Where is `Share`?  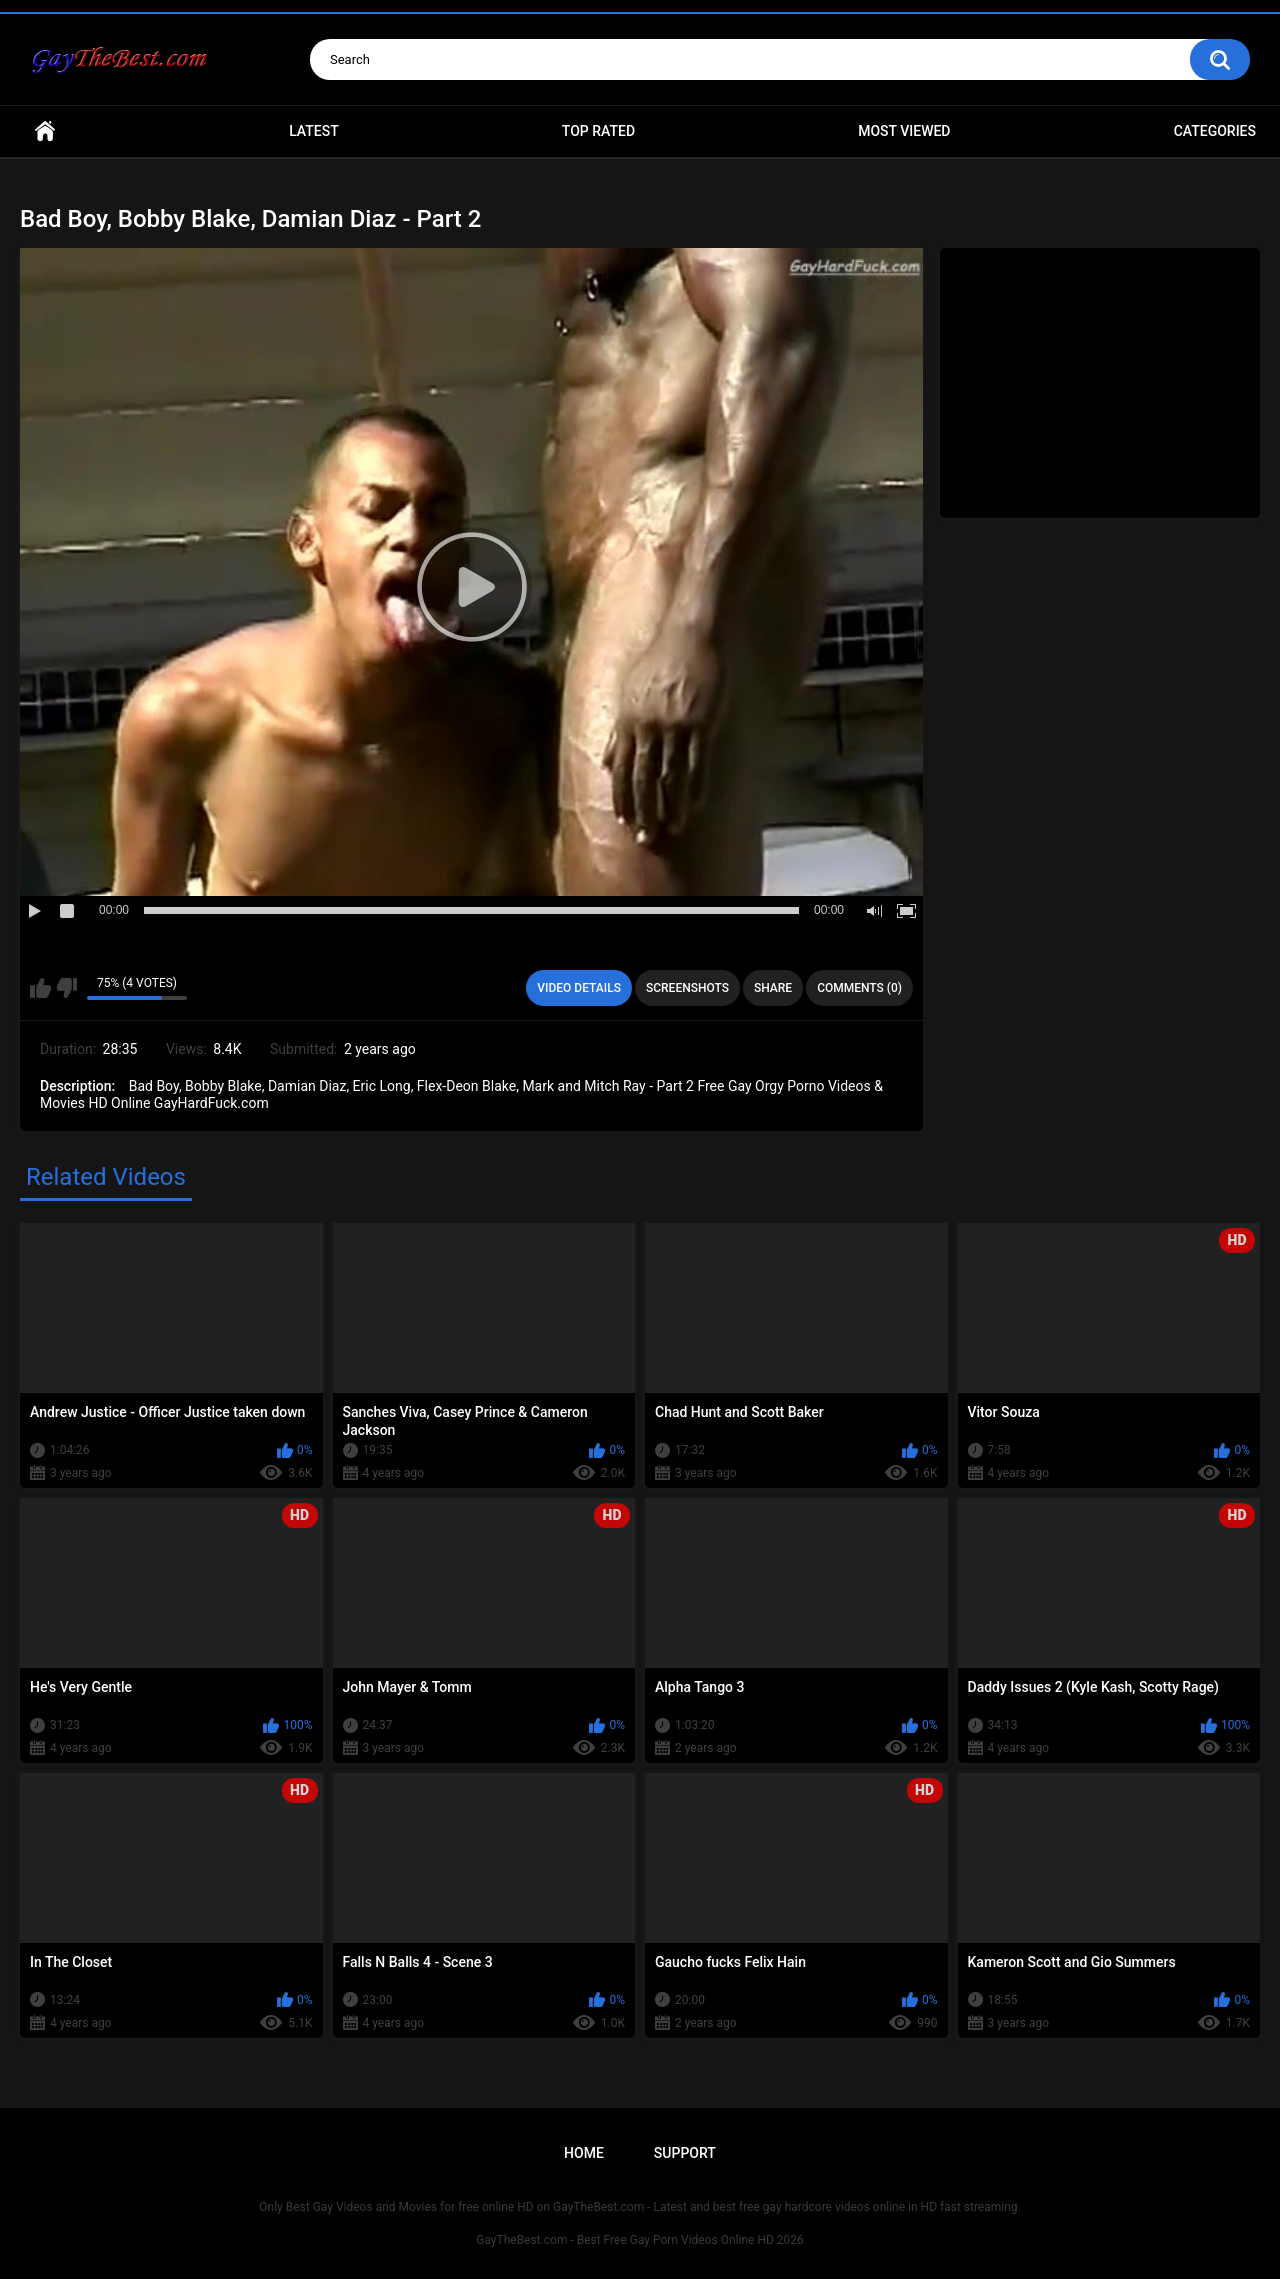
Share is located at coordinates (773, 988).